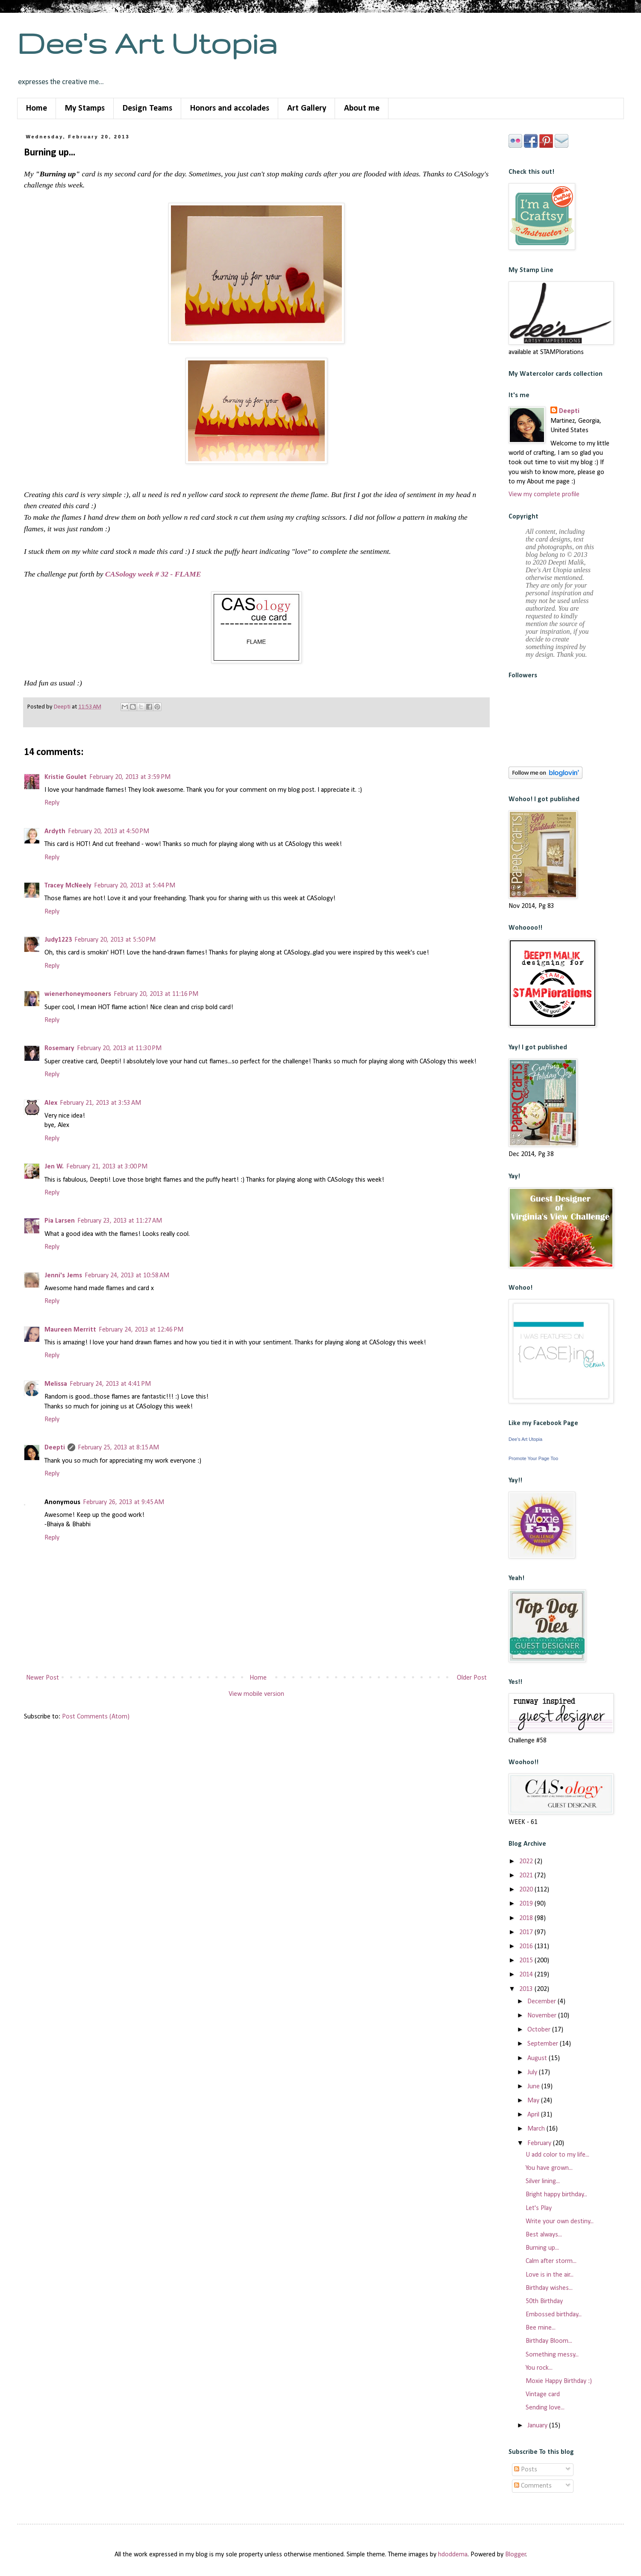  What do you see at coordinates (554, 2314) in the screenshot?
I see `Embossed birthday...` at bounding box center [554, 2314].